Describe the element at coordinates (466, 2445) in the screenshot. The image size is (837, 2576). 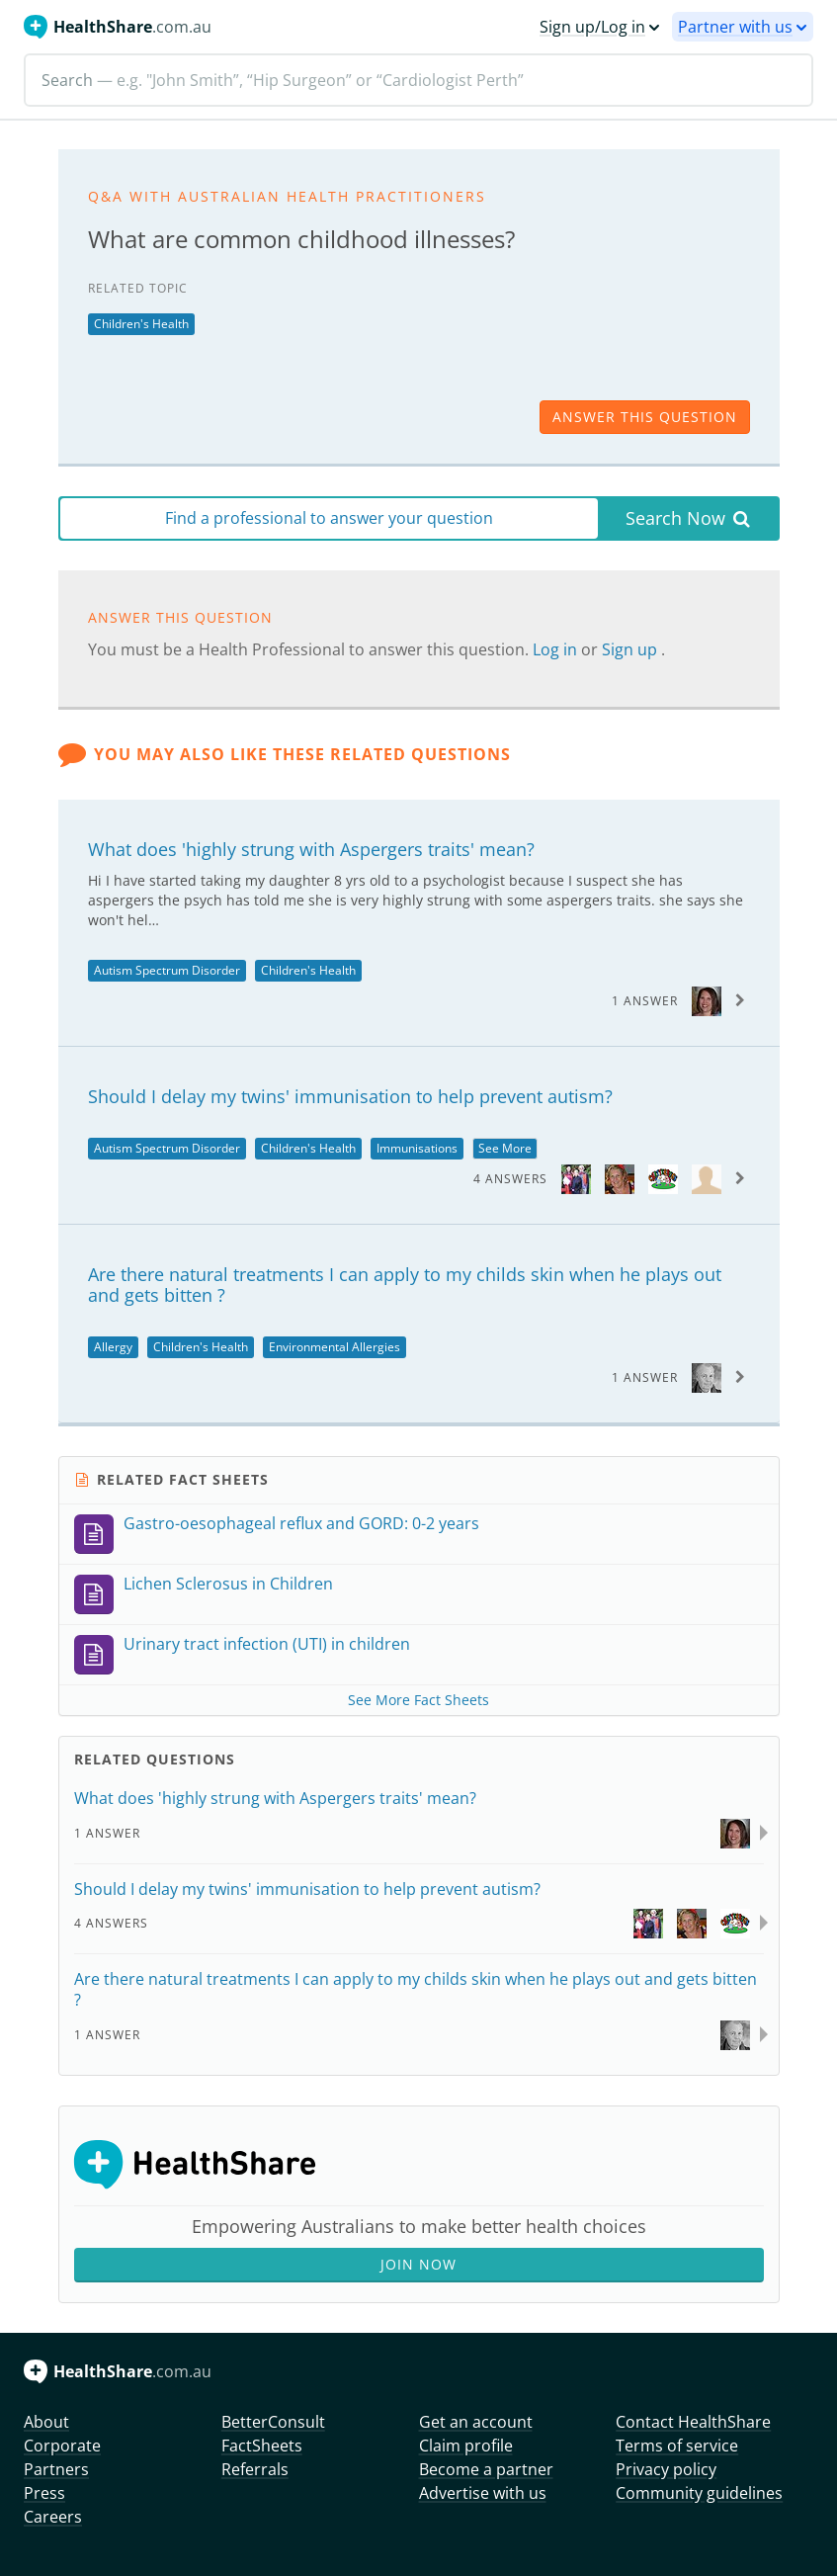
I see `Claim profile` at that location.